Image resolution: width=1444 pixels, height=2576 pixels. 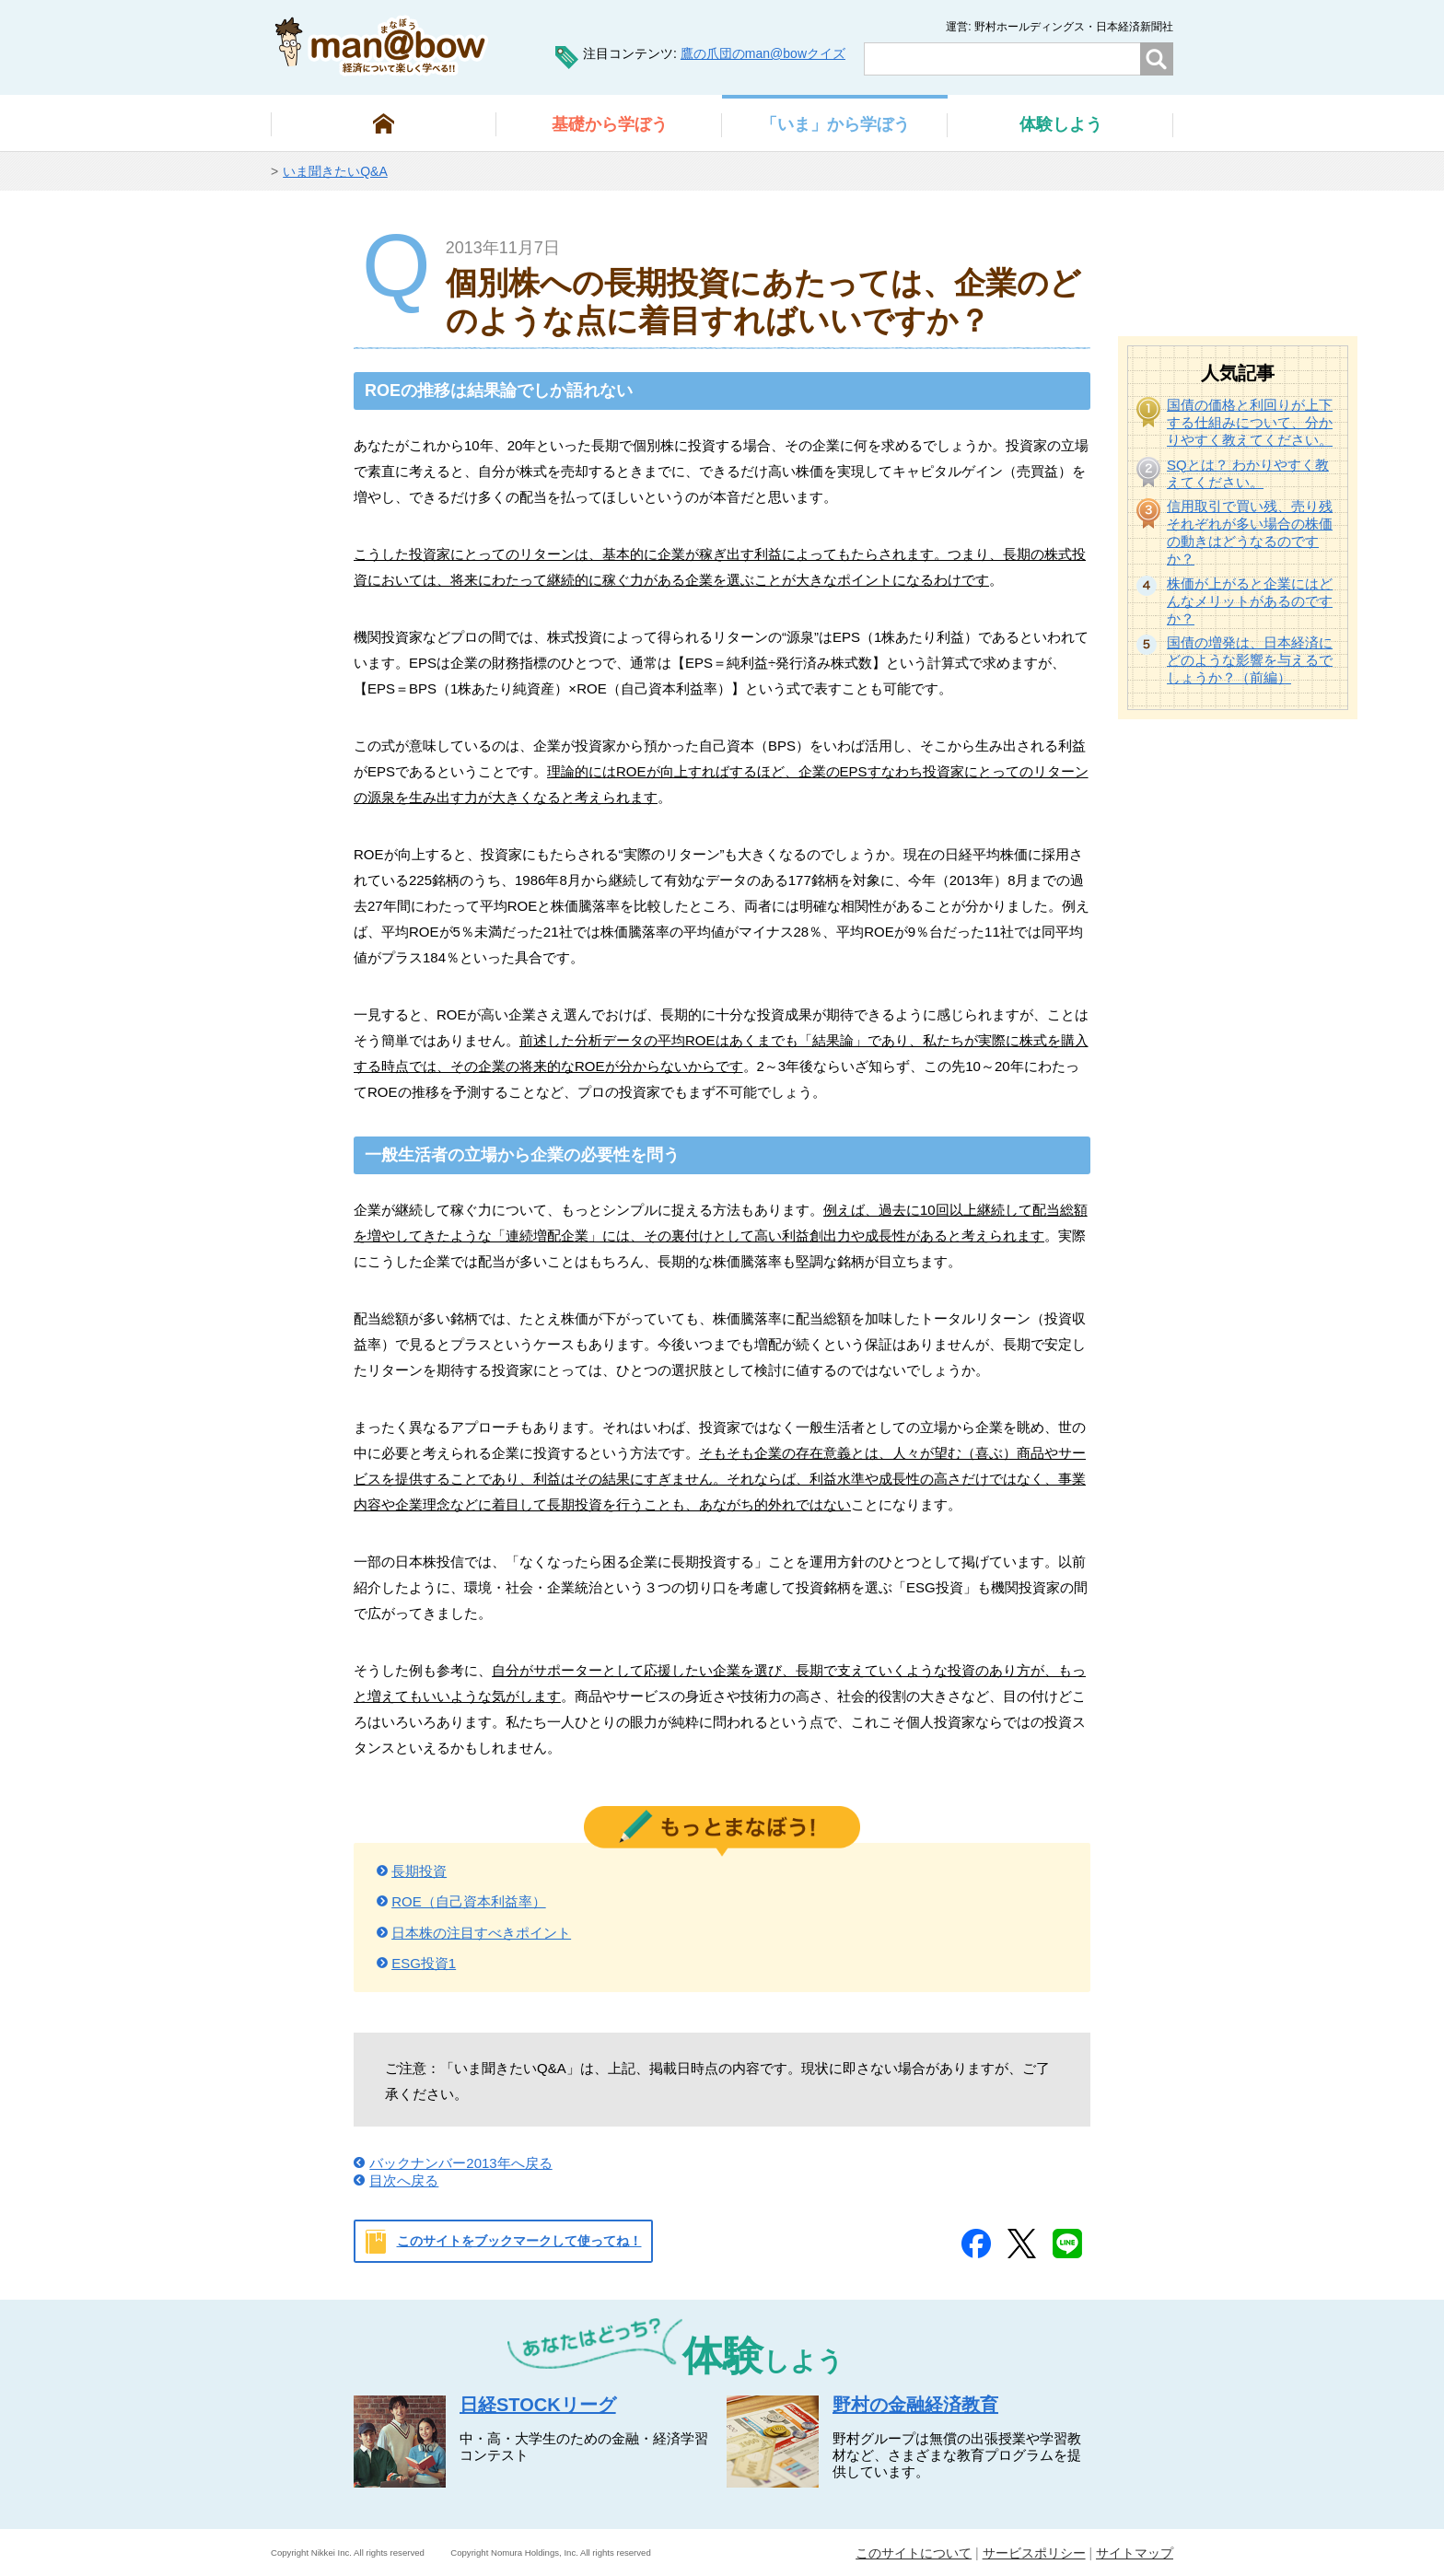 I want to click on 日経STOCKリーグ, so click(x=538, y=2405).